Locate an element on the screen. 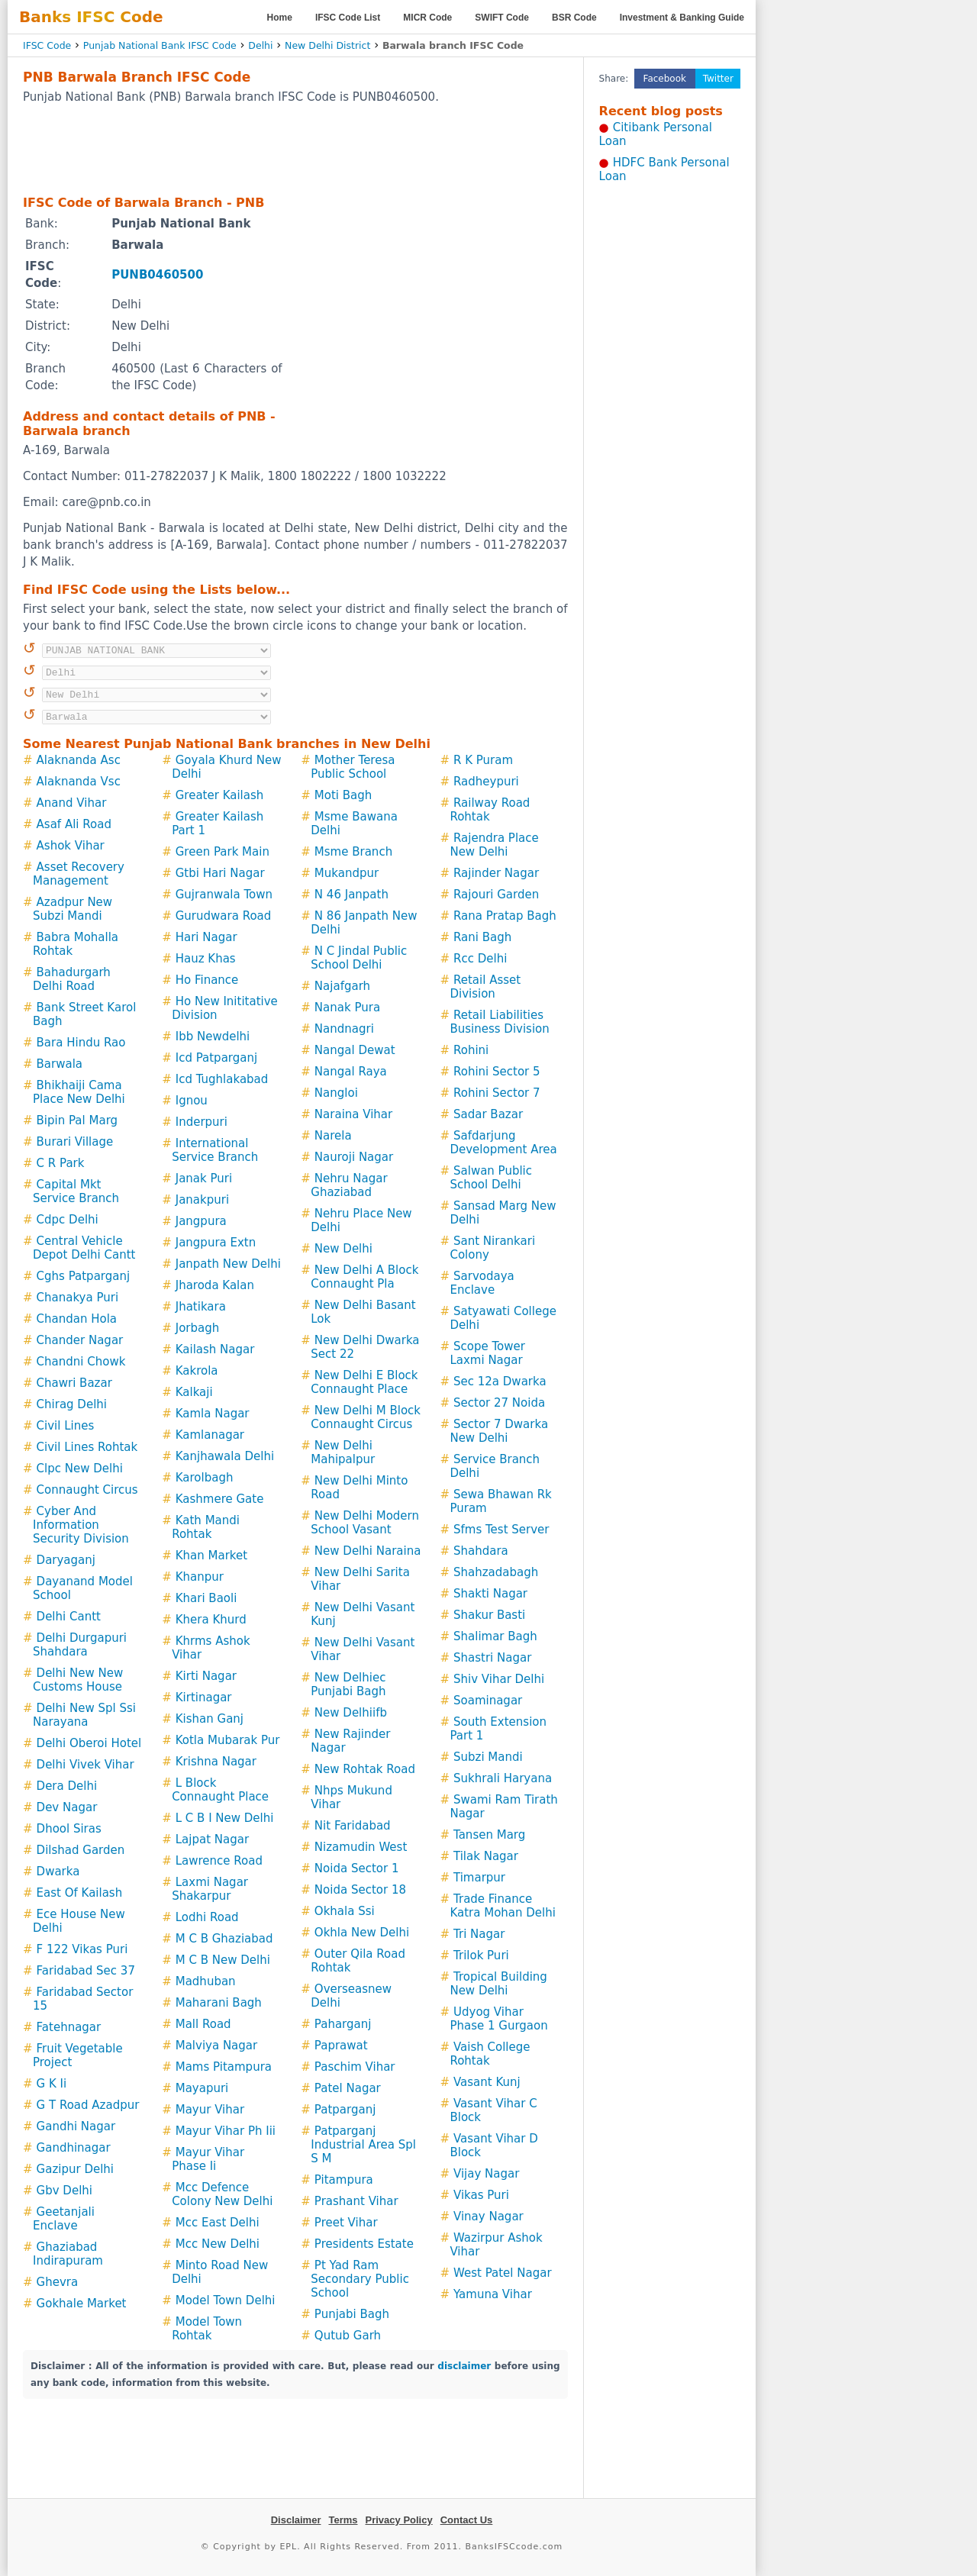 The image size is (977, 2576). Gtbi Hari Nagar is located at coordinates (220, 873).